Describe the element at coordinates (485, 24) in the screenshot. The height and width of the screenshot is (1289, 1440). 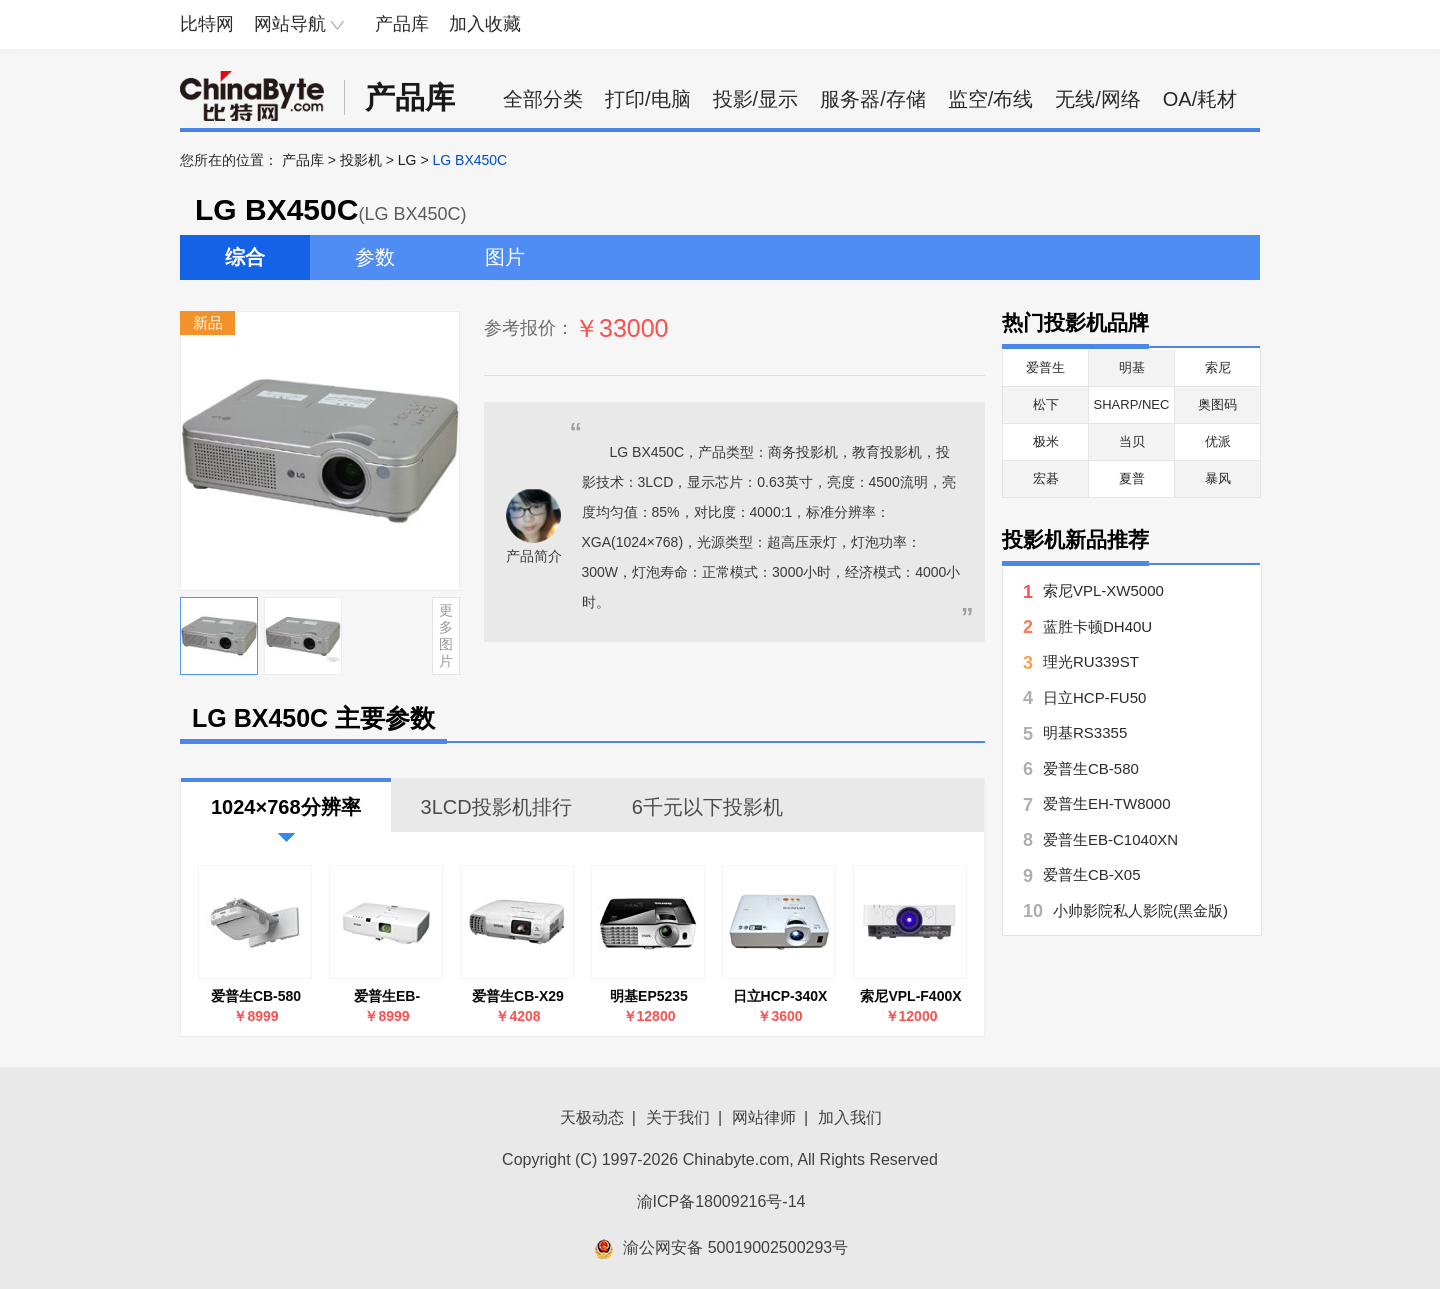
I see `加入收藏` at that location.